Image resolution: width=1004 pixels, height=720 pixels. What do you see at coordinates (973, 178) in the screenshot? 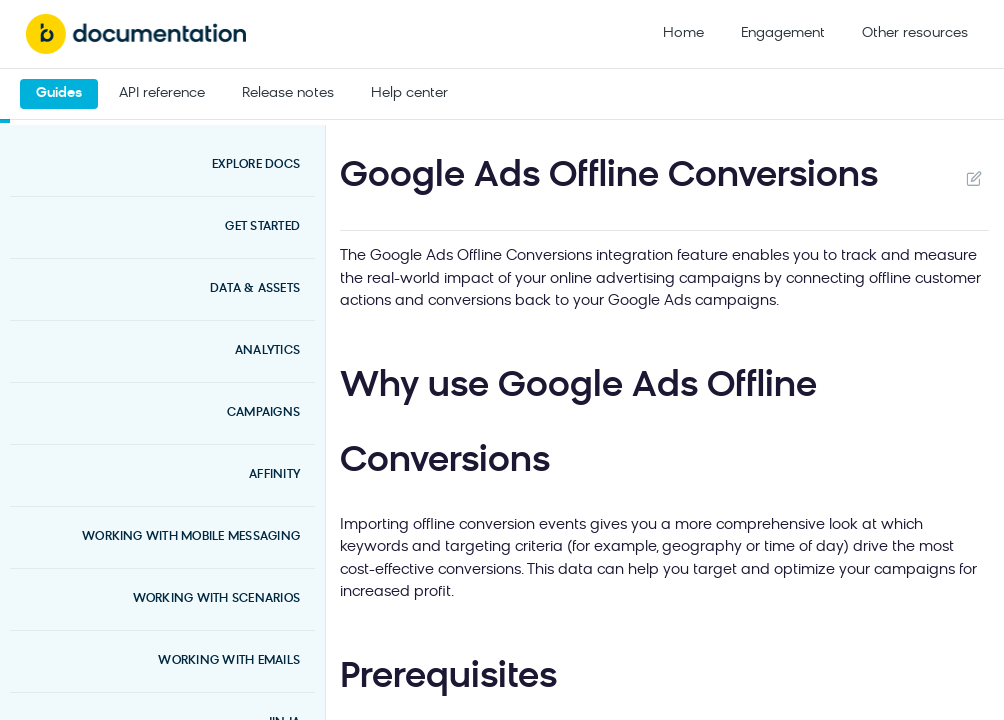
I see `Suggest Edits` at bounding box center [973, 178].